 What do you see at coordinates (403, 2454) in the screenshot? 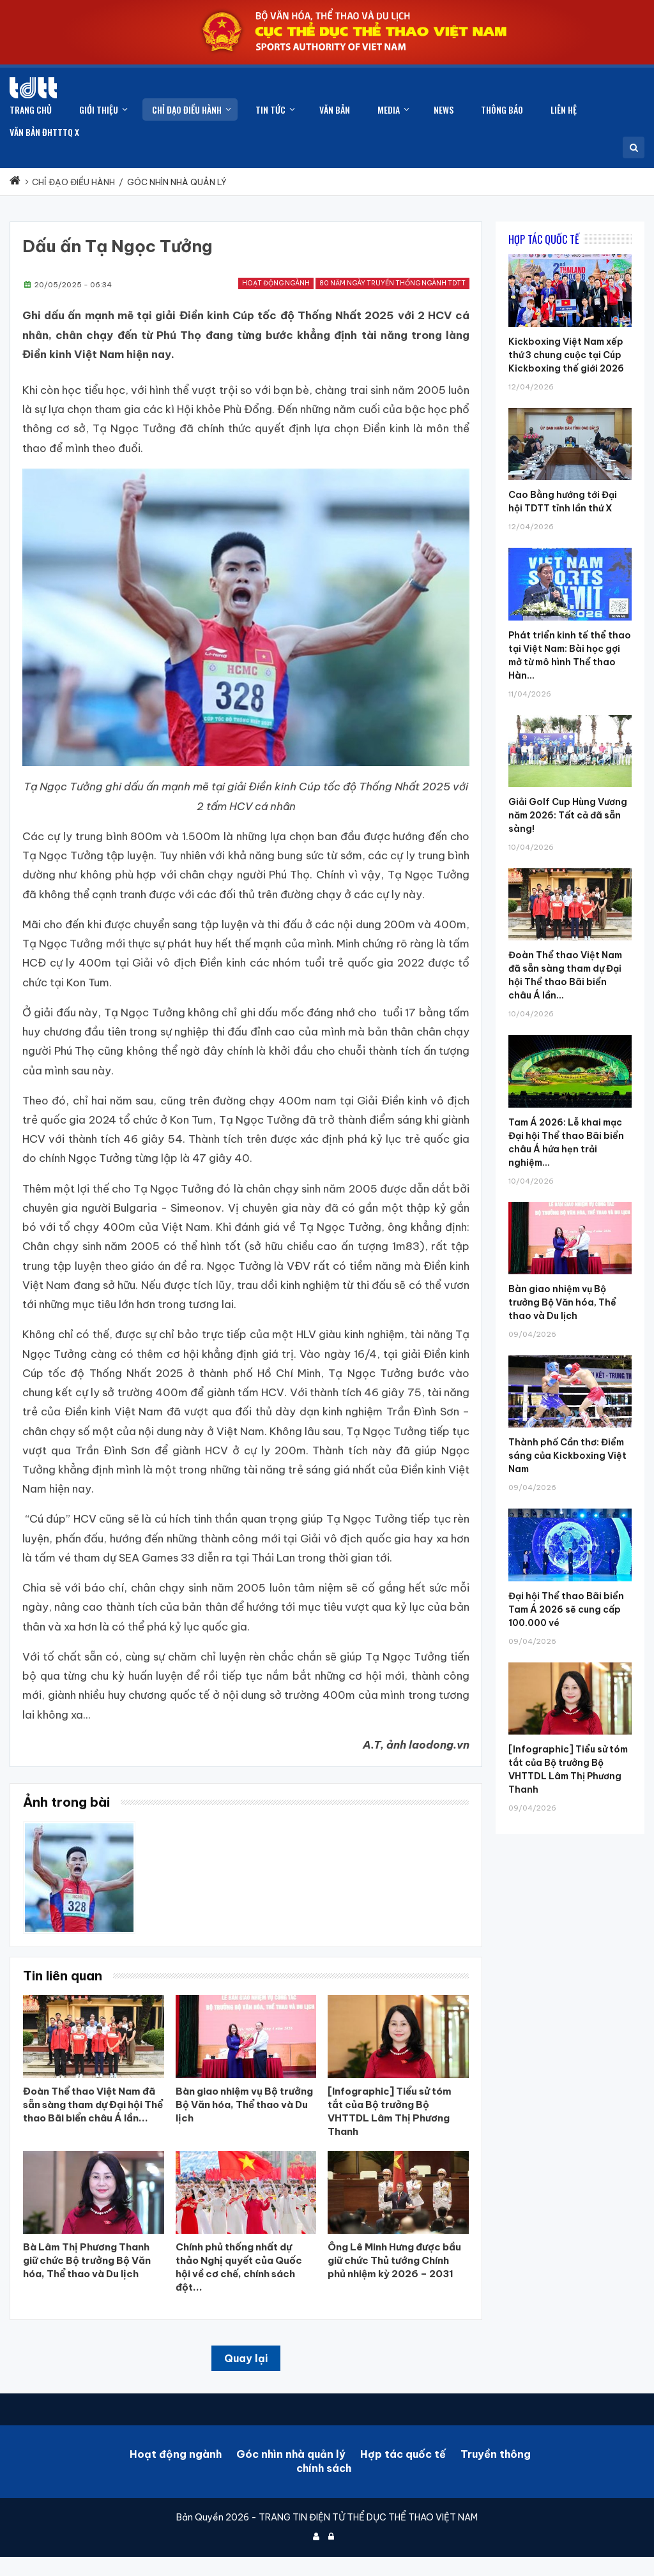
I see `Hợp tác quốc tế` at bounding box center [403, 2454].